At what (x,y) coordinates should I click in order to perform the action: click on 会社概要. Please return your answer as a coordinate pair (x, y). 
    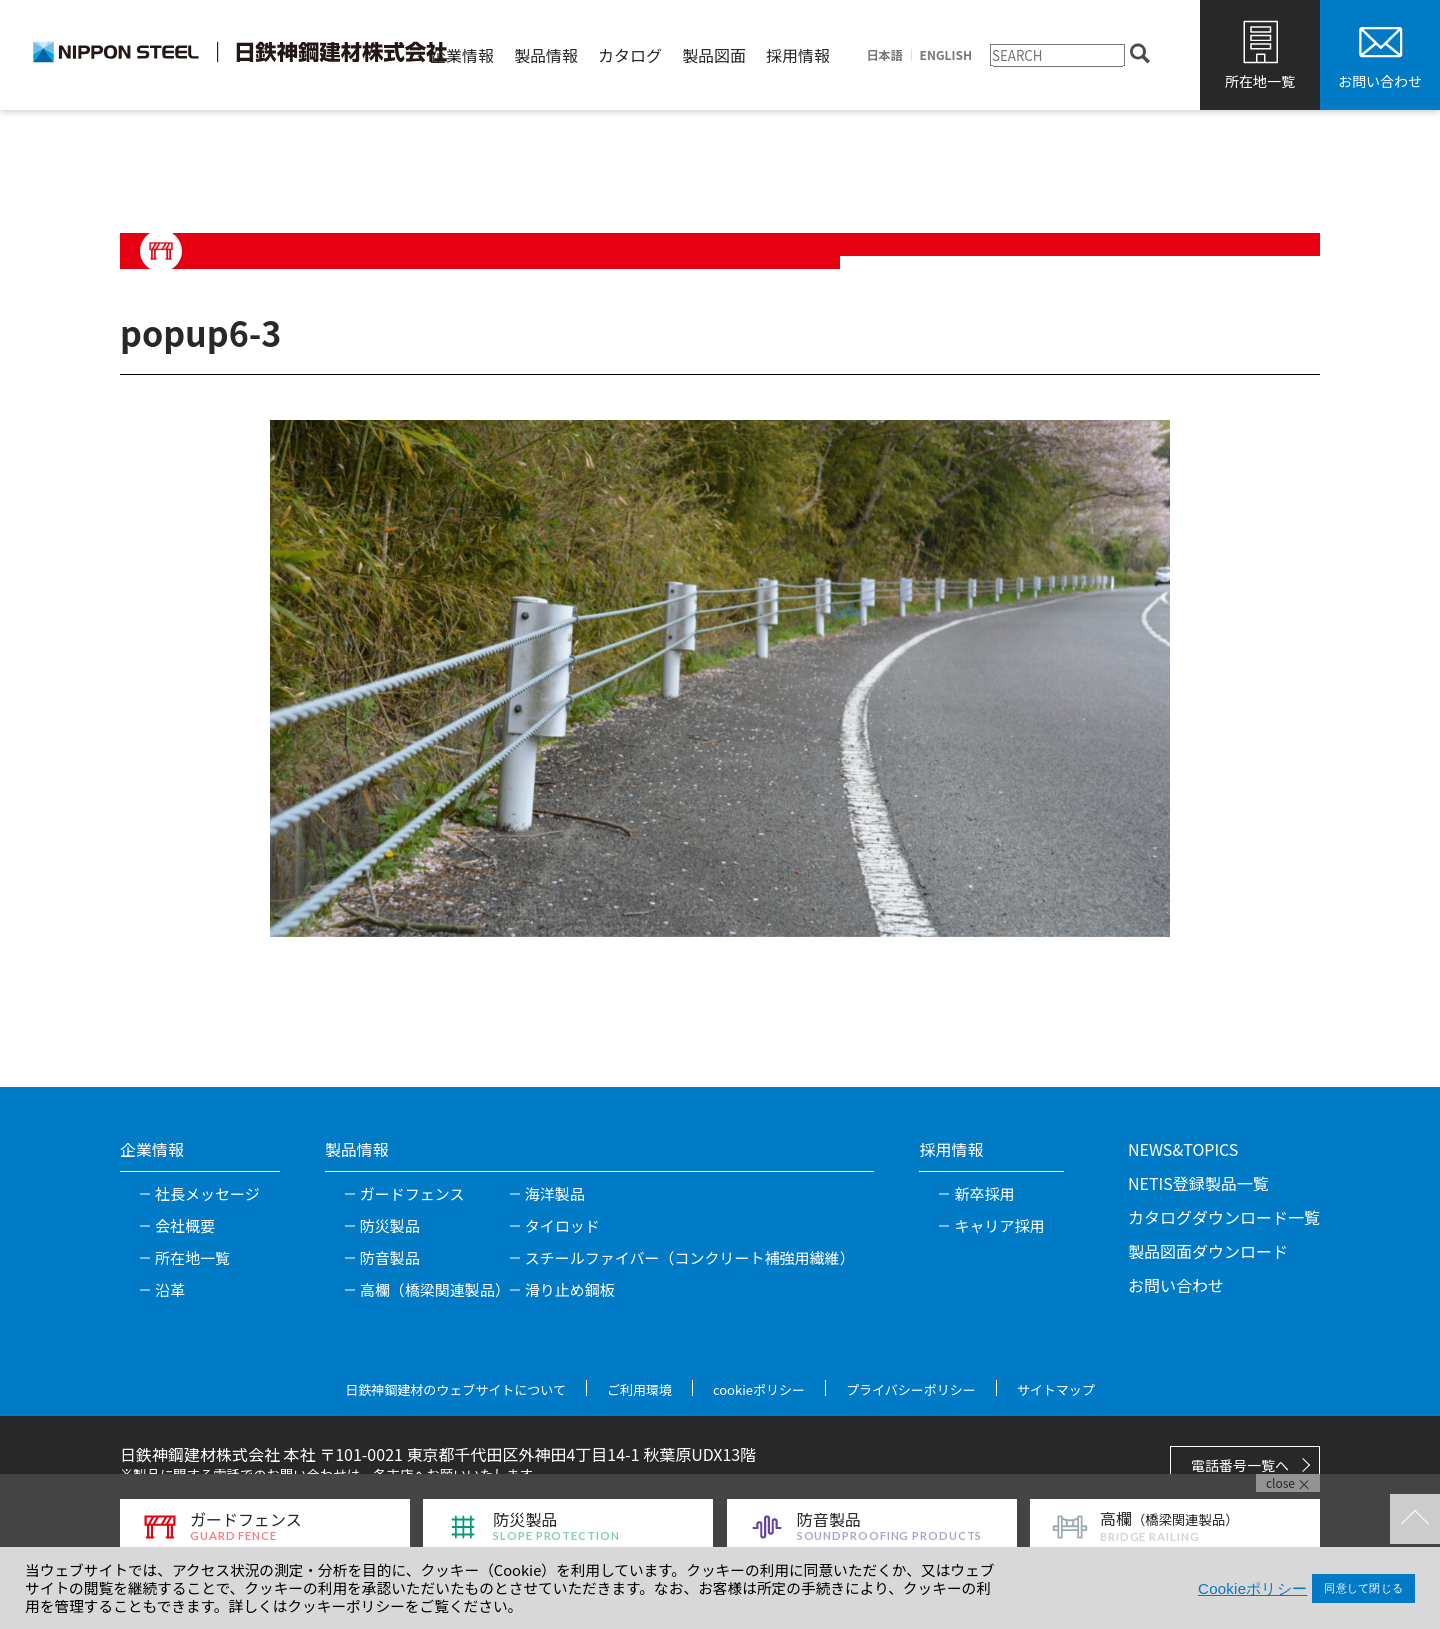
    Looking at the image, I should click on (185, 1225).